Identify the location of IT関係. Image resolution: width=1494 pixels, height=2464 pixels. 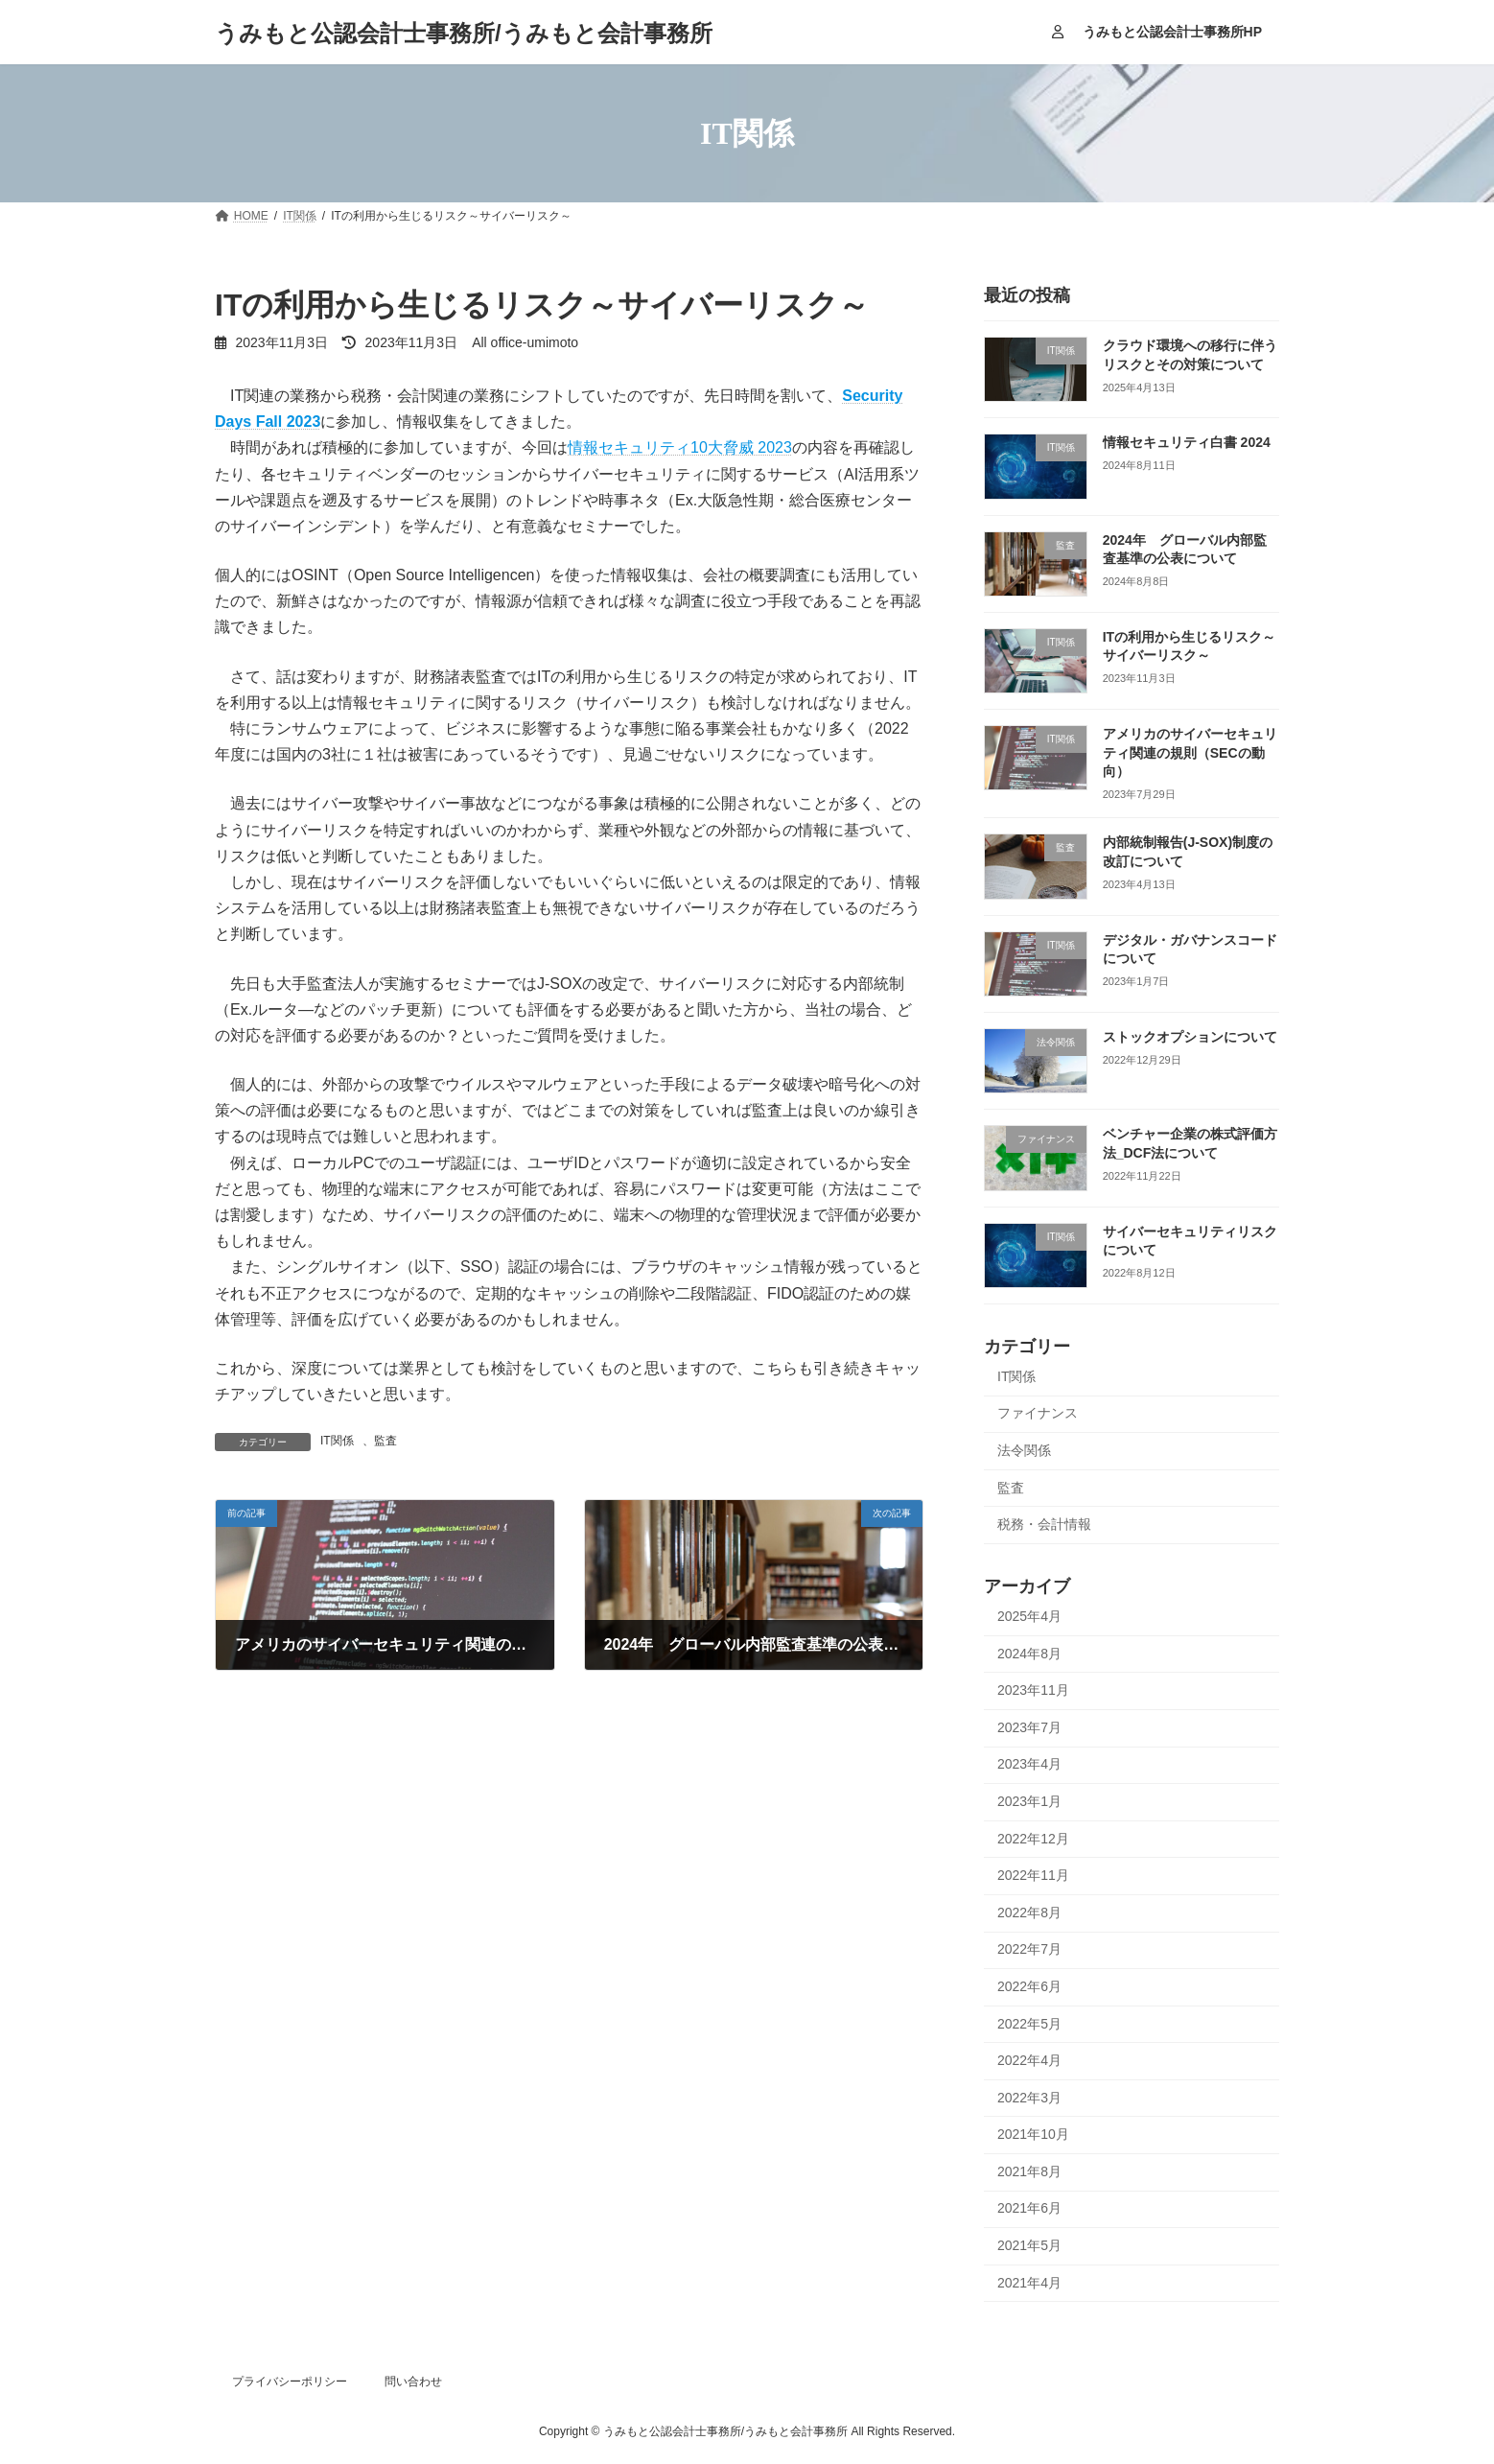
(337, 1440).